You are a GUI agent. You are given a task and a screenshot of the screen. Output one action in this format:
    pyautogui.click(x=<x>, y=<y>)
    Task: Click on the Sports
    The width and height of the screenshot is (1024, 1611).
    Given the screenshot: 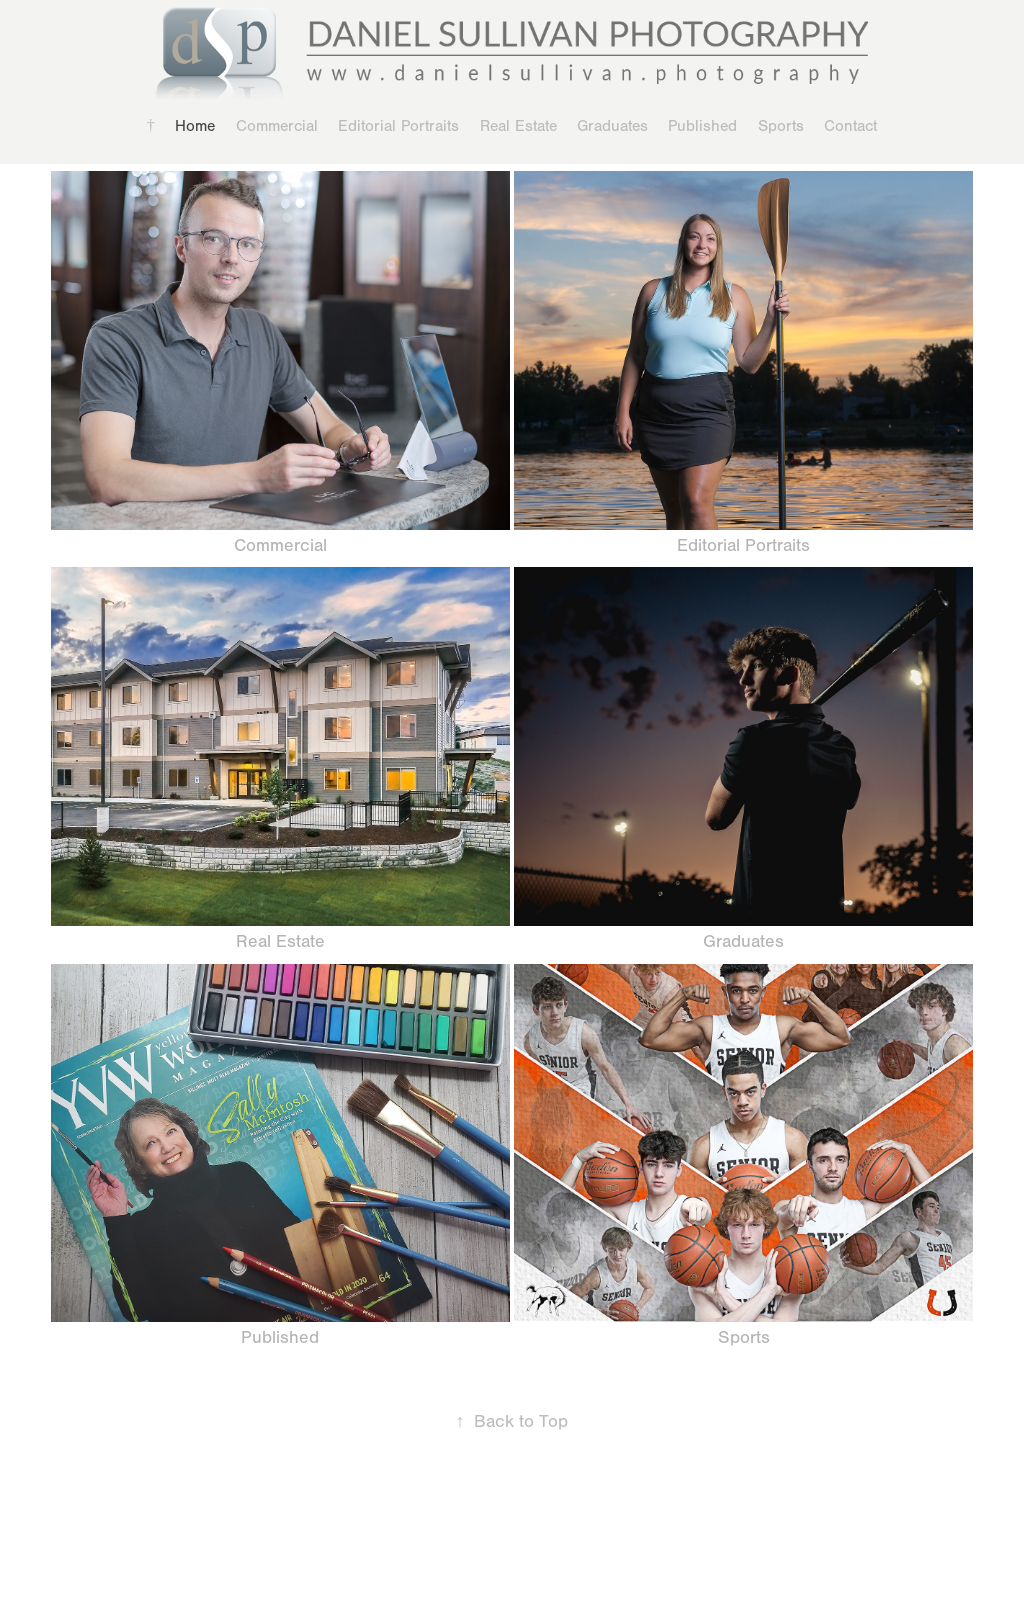 What is the action you would take?
    pyautogui.click(x=781, y=126)
    